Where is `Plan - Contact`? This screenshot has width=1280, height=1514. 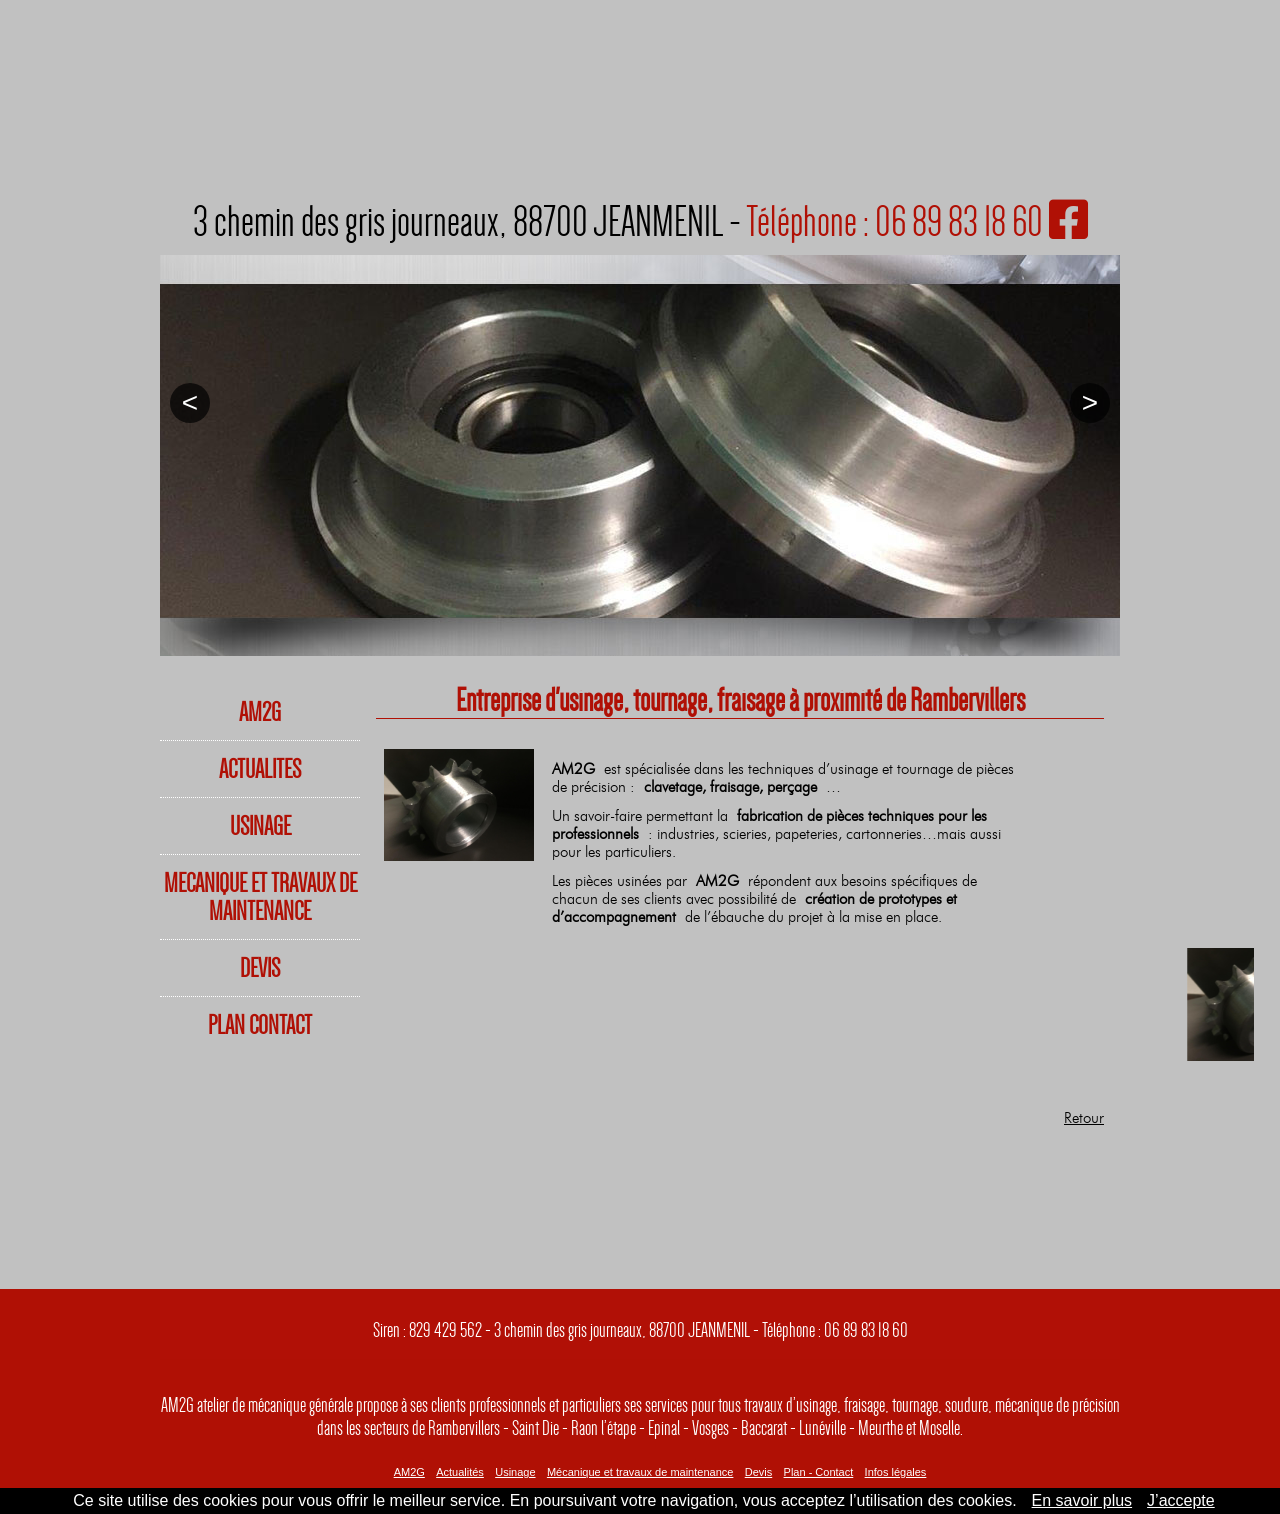
Plan - Contact is located at coordinates (819, 1472).